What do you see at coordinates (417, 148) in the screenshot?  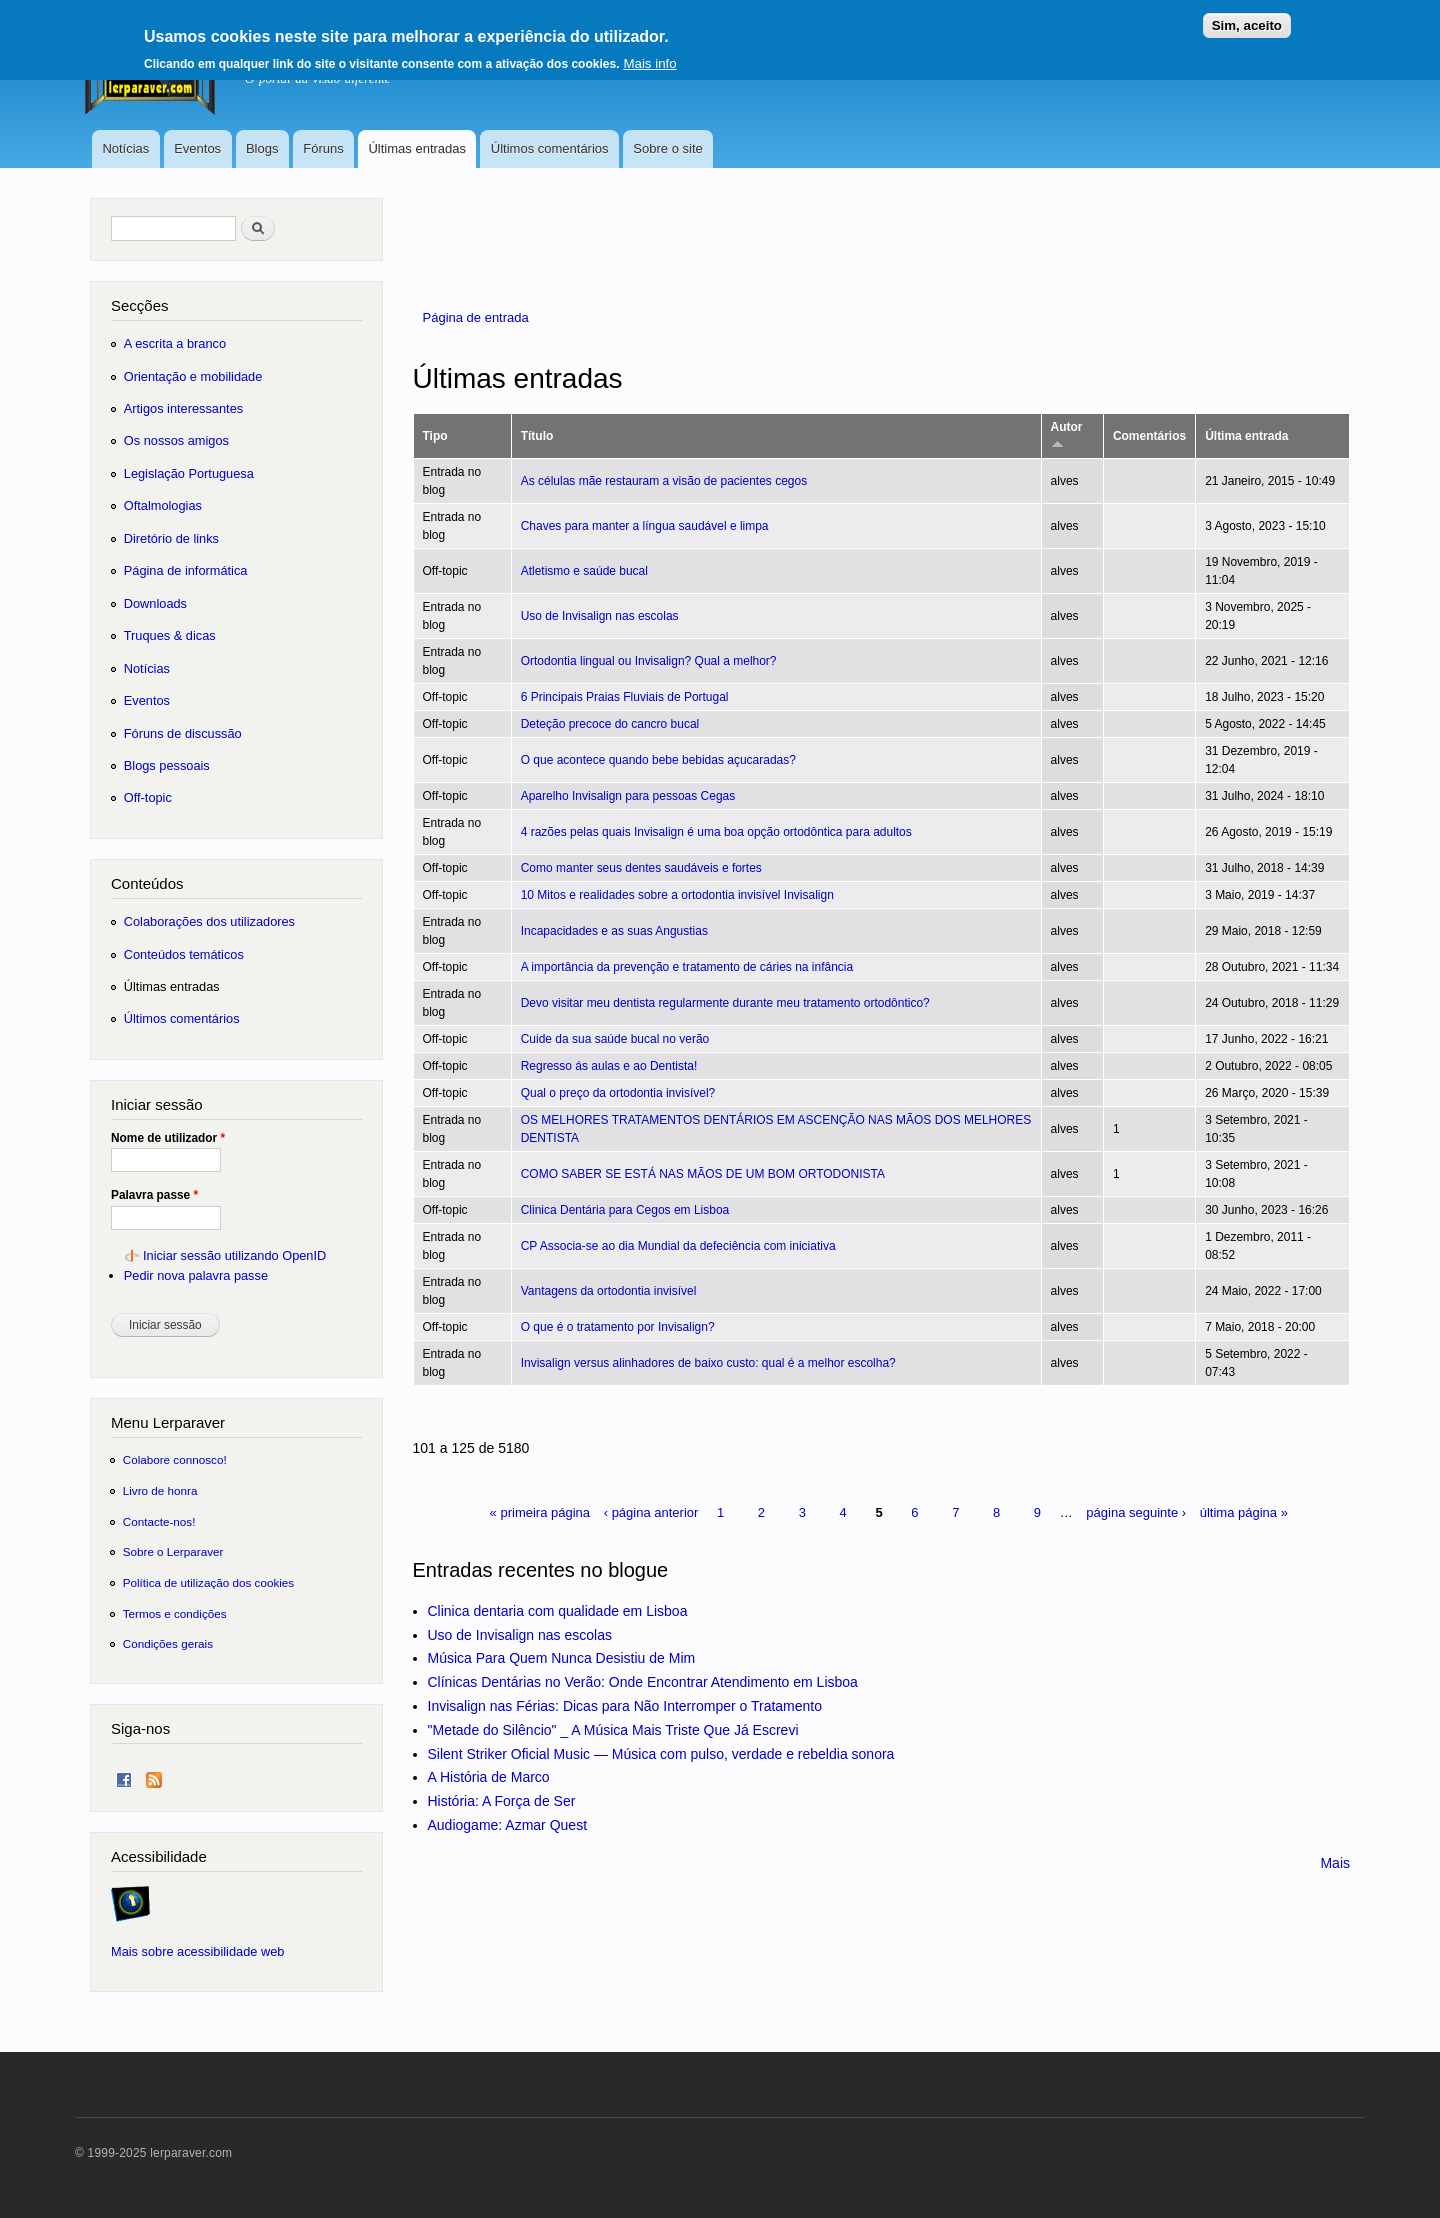 I see `Últimas entradas` at bounding box center [417, 148].